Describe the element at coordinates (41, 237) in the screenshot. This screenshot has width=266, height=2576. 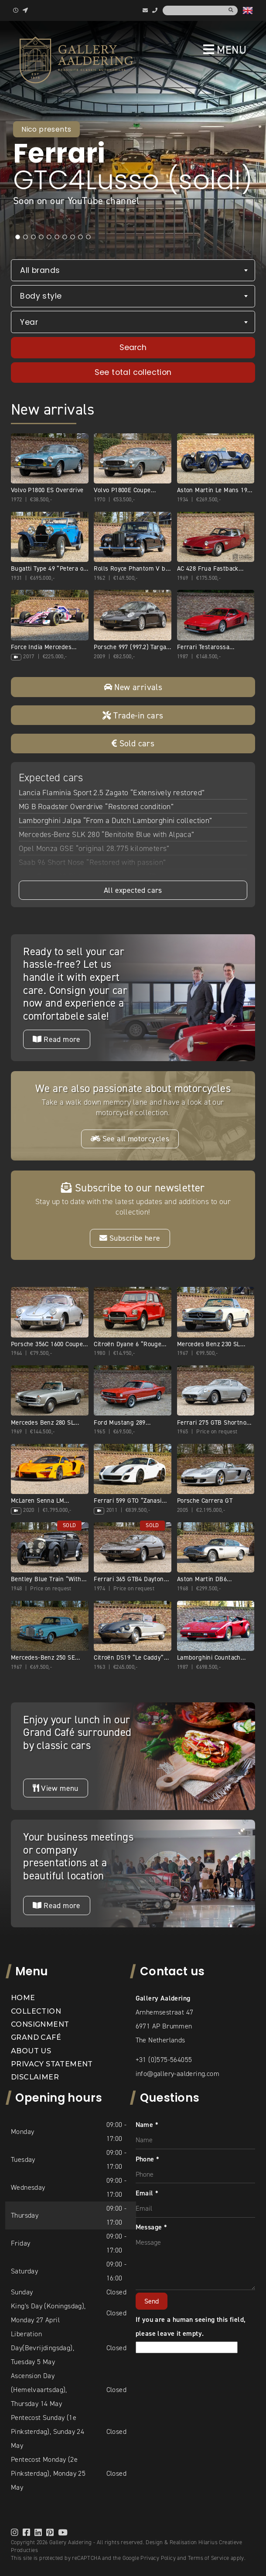
I see `4 [tab]` at that location.